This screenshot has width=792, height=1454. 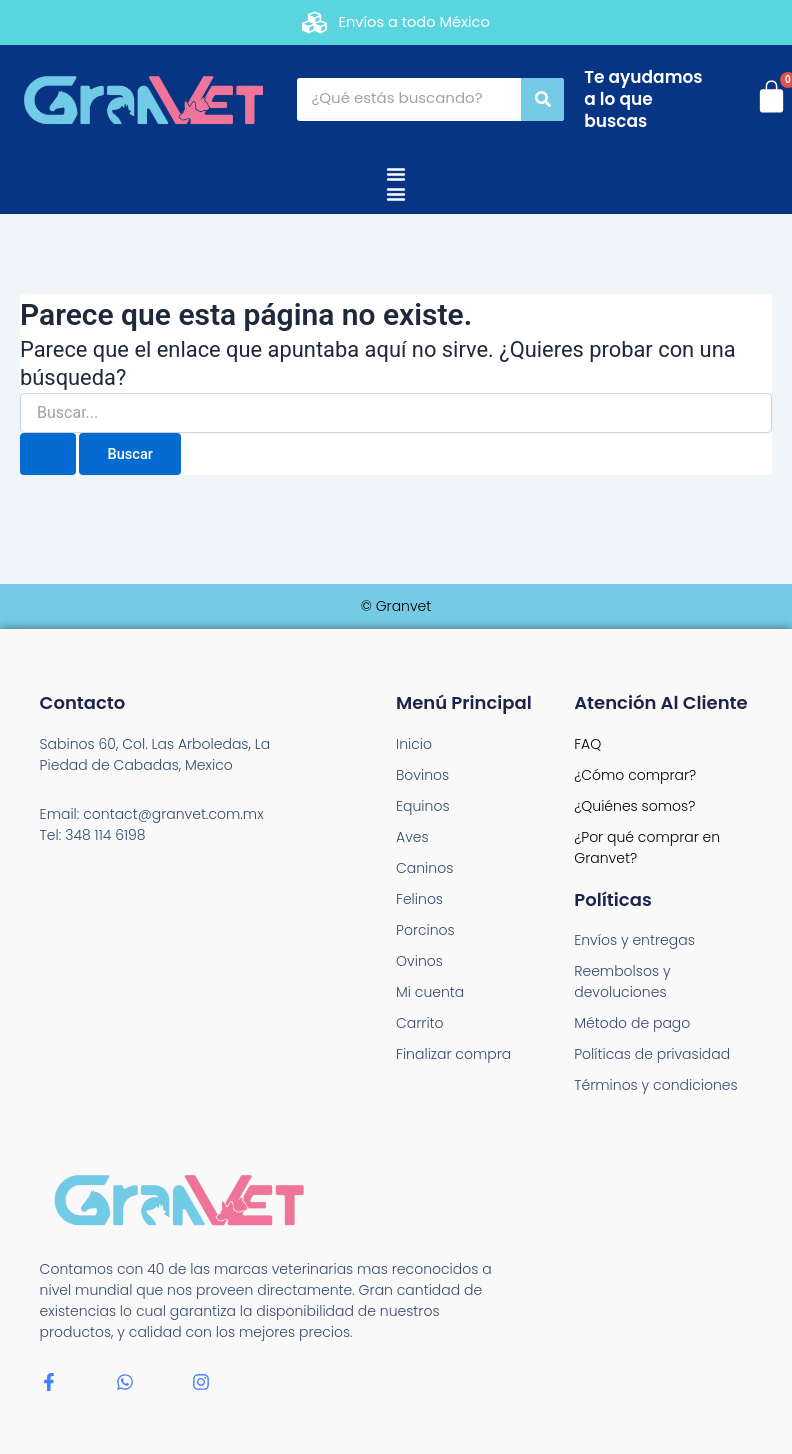 I want to click on Porcinos, so click(x=425, y=930).